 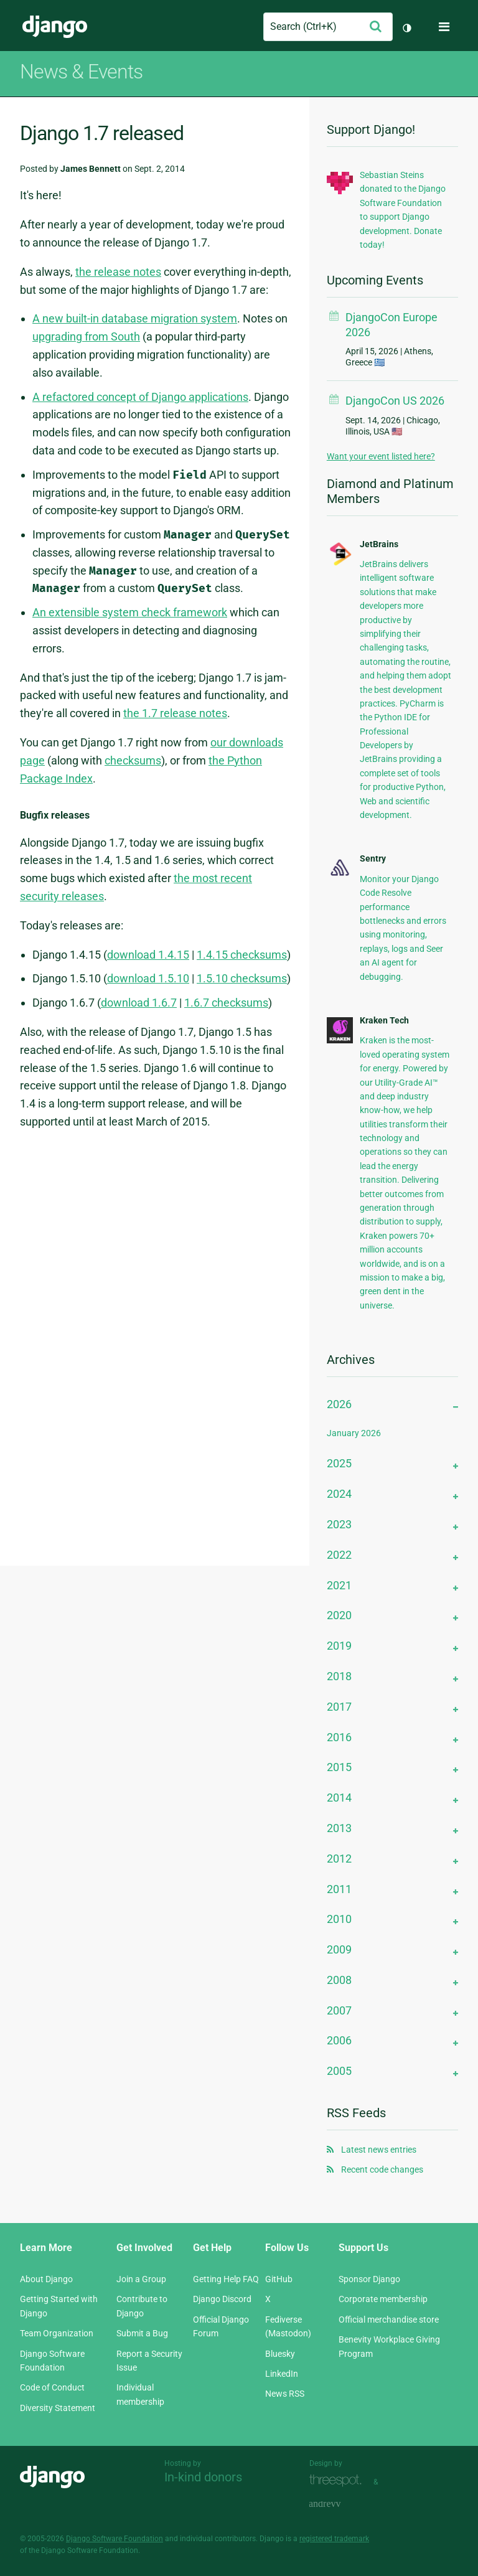 I want to click on LinkedIn, so click(x=281, y=2374).